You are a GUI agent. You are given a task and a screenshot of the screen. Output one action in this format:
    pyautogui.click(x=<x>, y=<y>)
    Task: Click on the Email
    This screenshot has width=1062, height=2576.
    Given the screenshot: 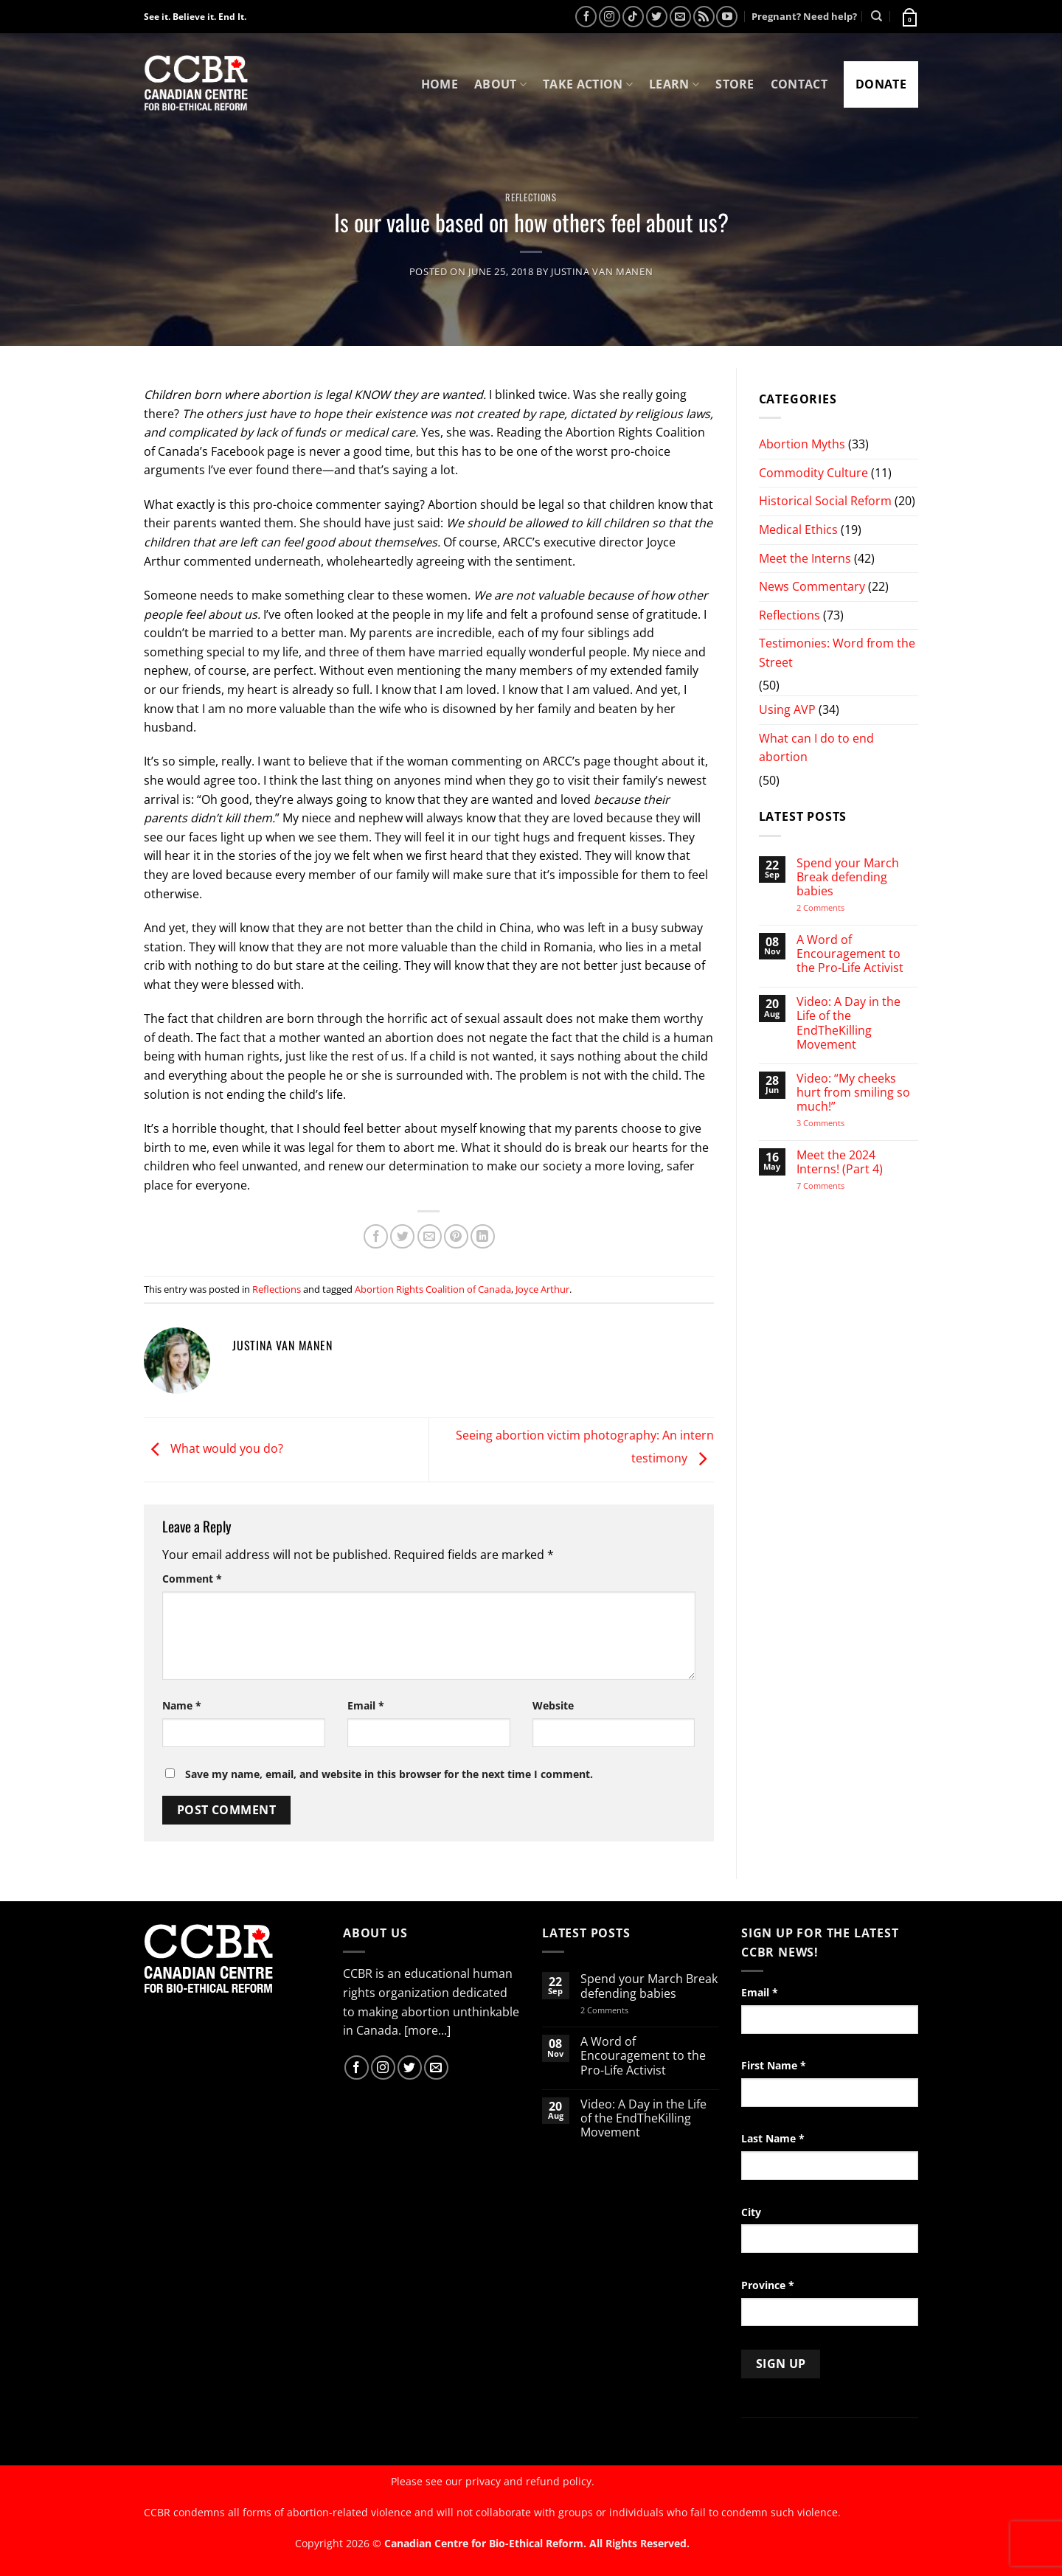 What is the action you would take?
    pyautogui.click(x=365, y=1705)
    